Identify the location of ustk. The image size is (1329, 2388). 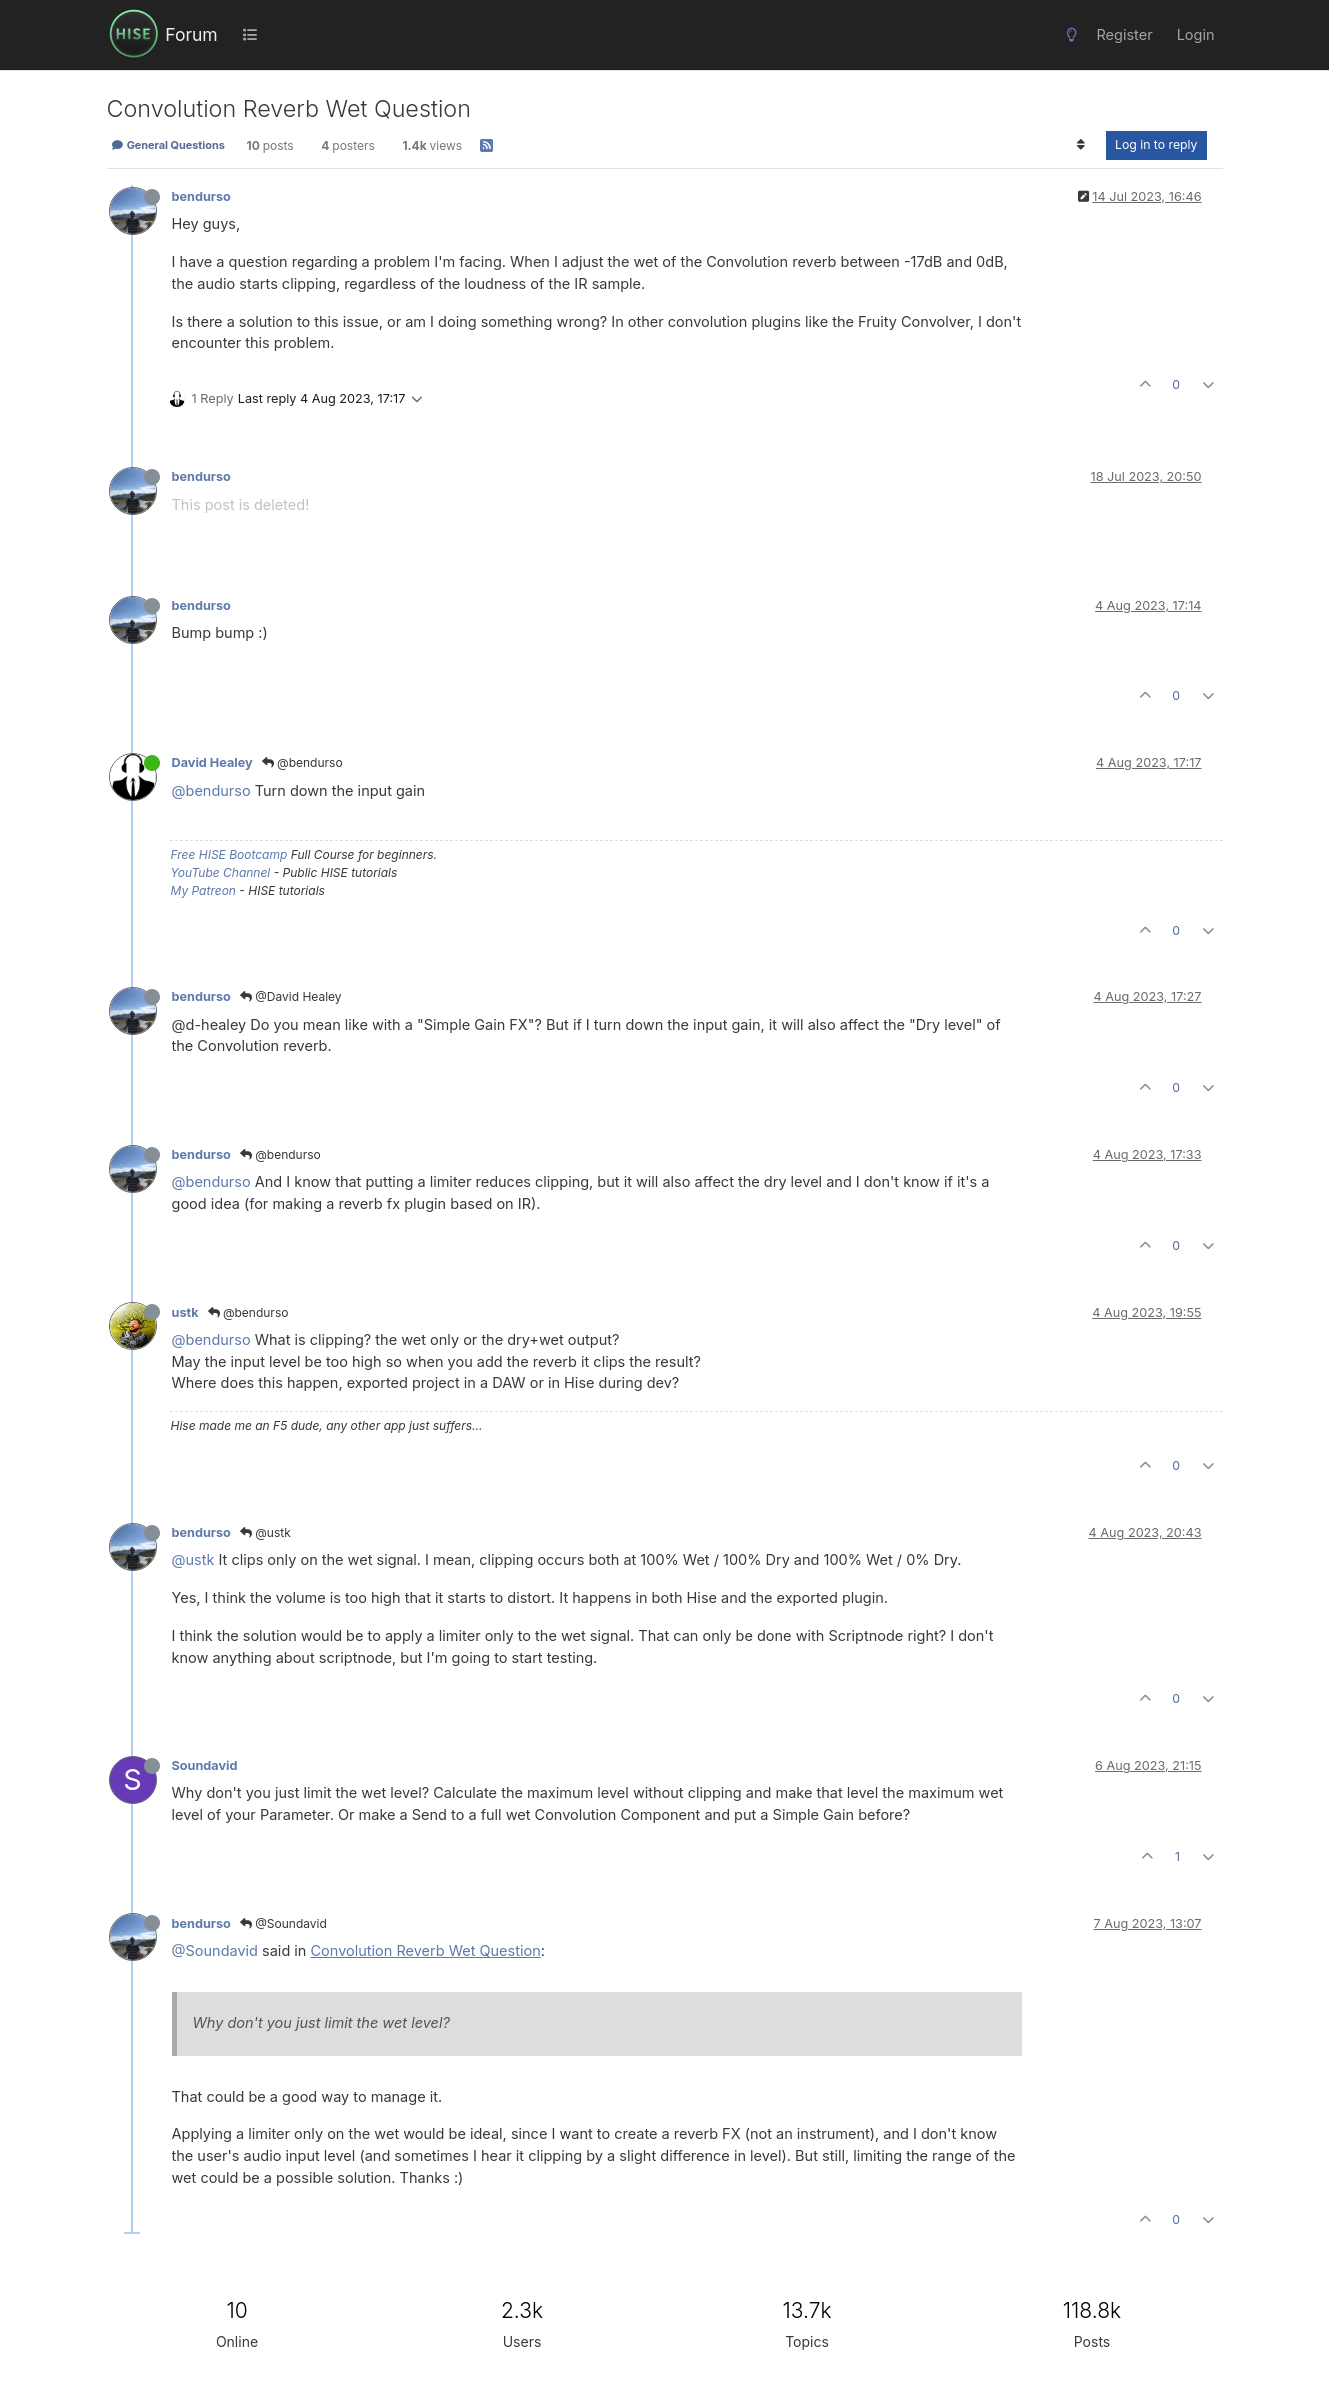
(185, 1312).